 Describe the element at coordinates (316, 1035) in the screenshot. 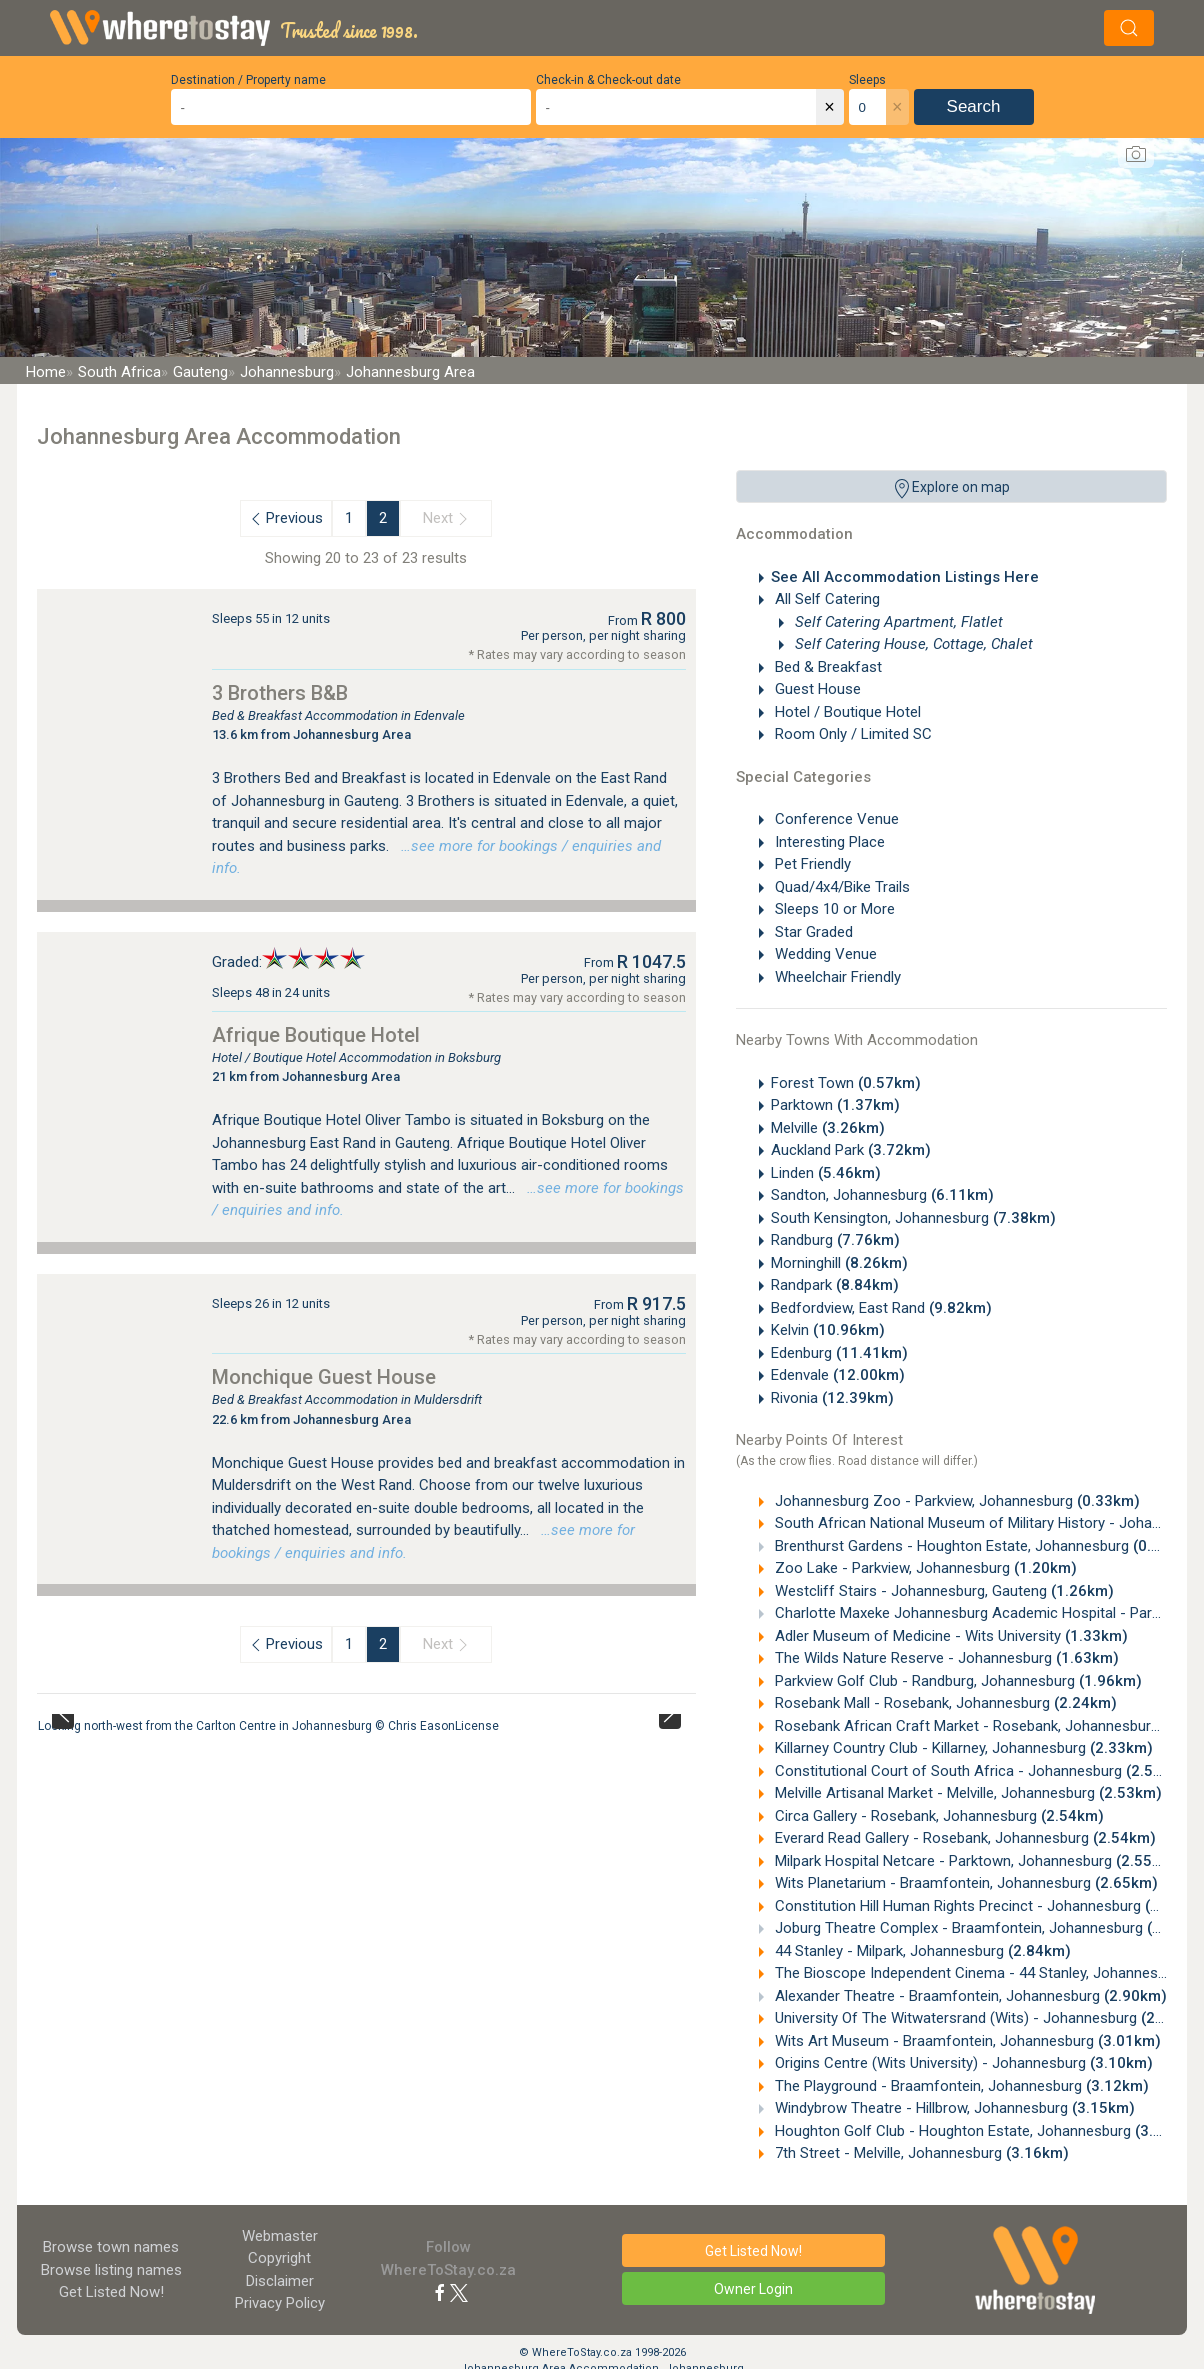

I see `Afrique Boutique Hotel` at that location.